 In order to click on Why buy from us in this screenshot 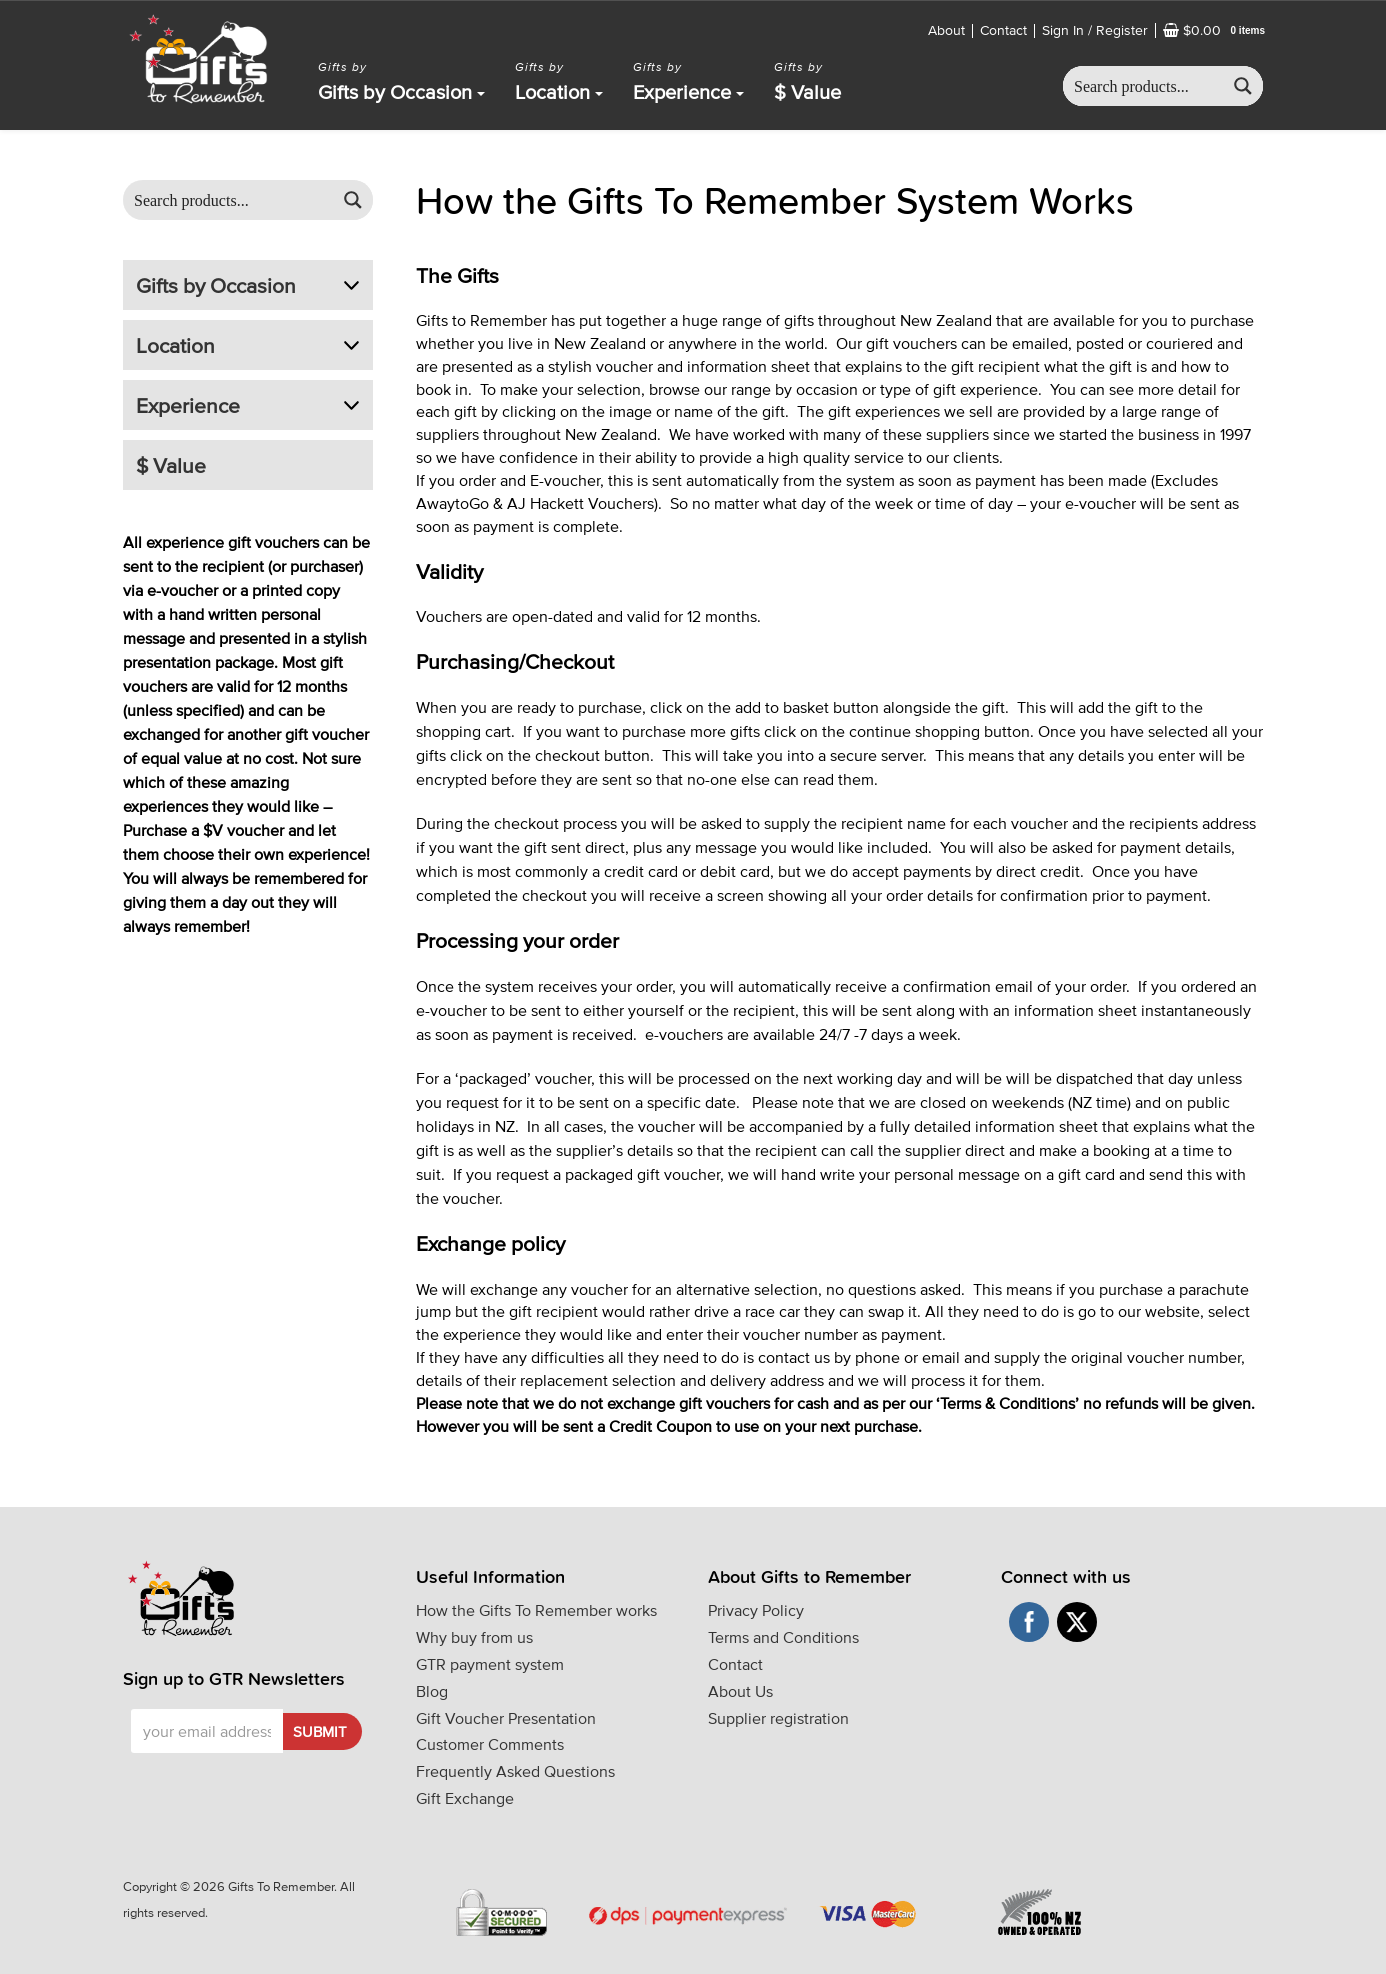, I will do `click(474, 1637)`.